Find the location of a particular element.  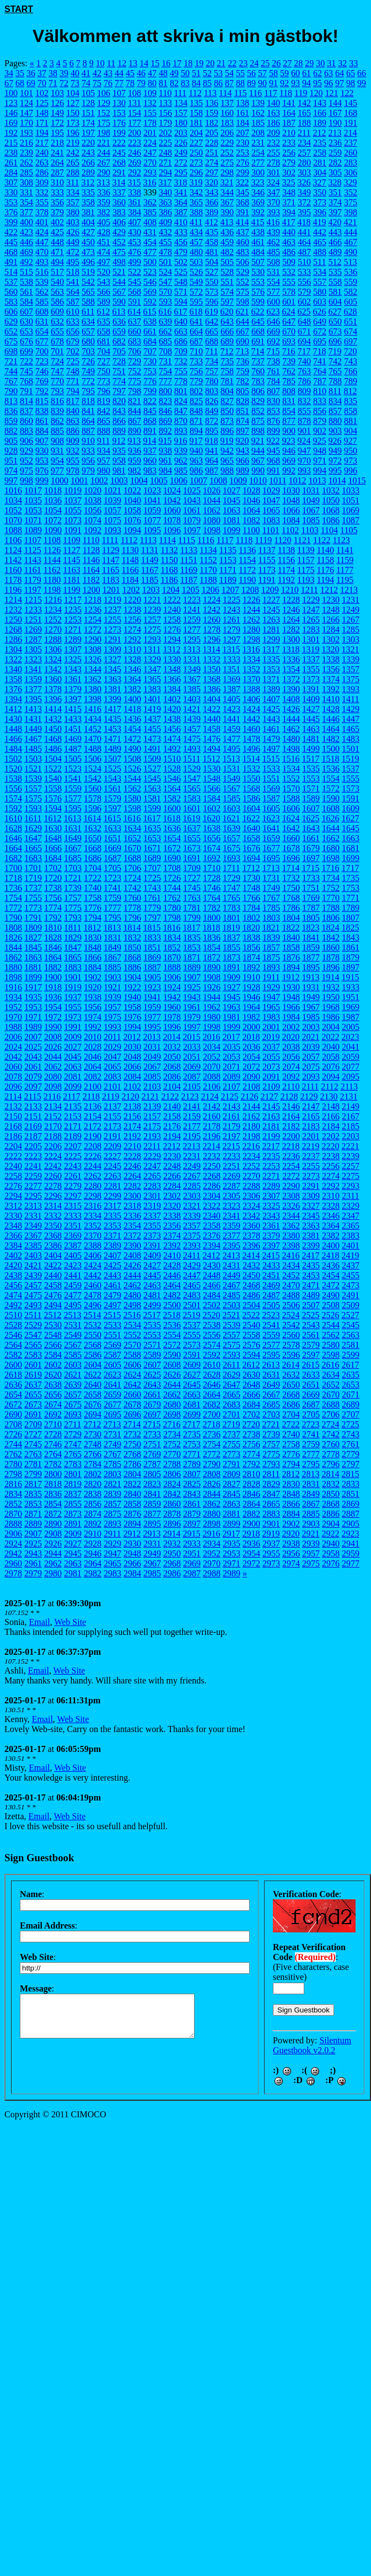

158 is located at coordinates (196, 113).